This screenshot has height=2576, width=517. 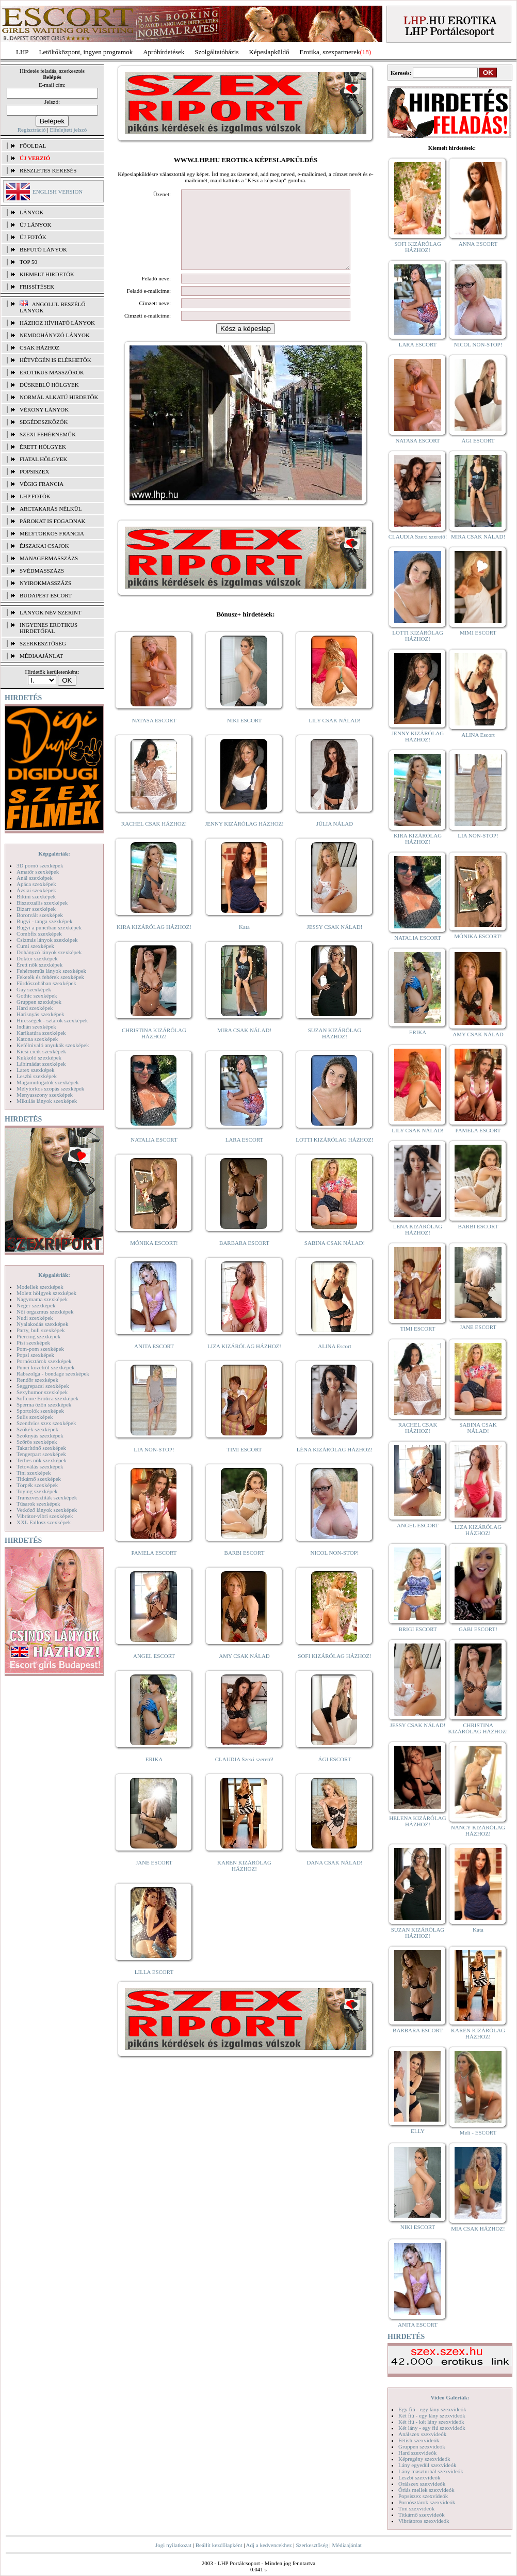 I want to click on Beállít kezdőlapként, so click(x=219, y=2545).